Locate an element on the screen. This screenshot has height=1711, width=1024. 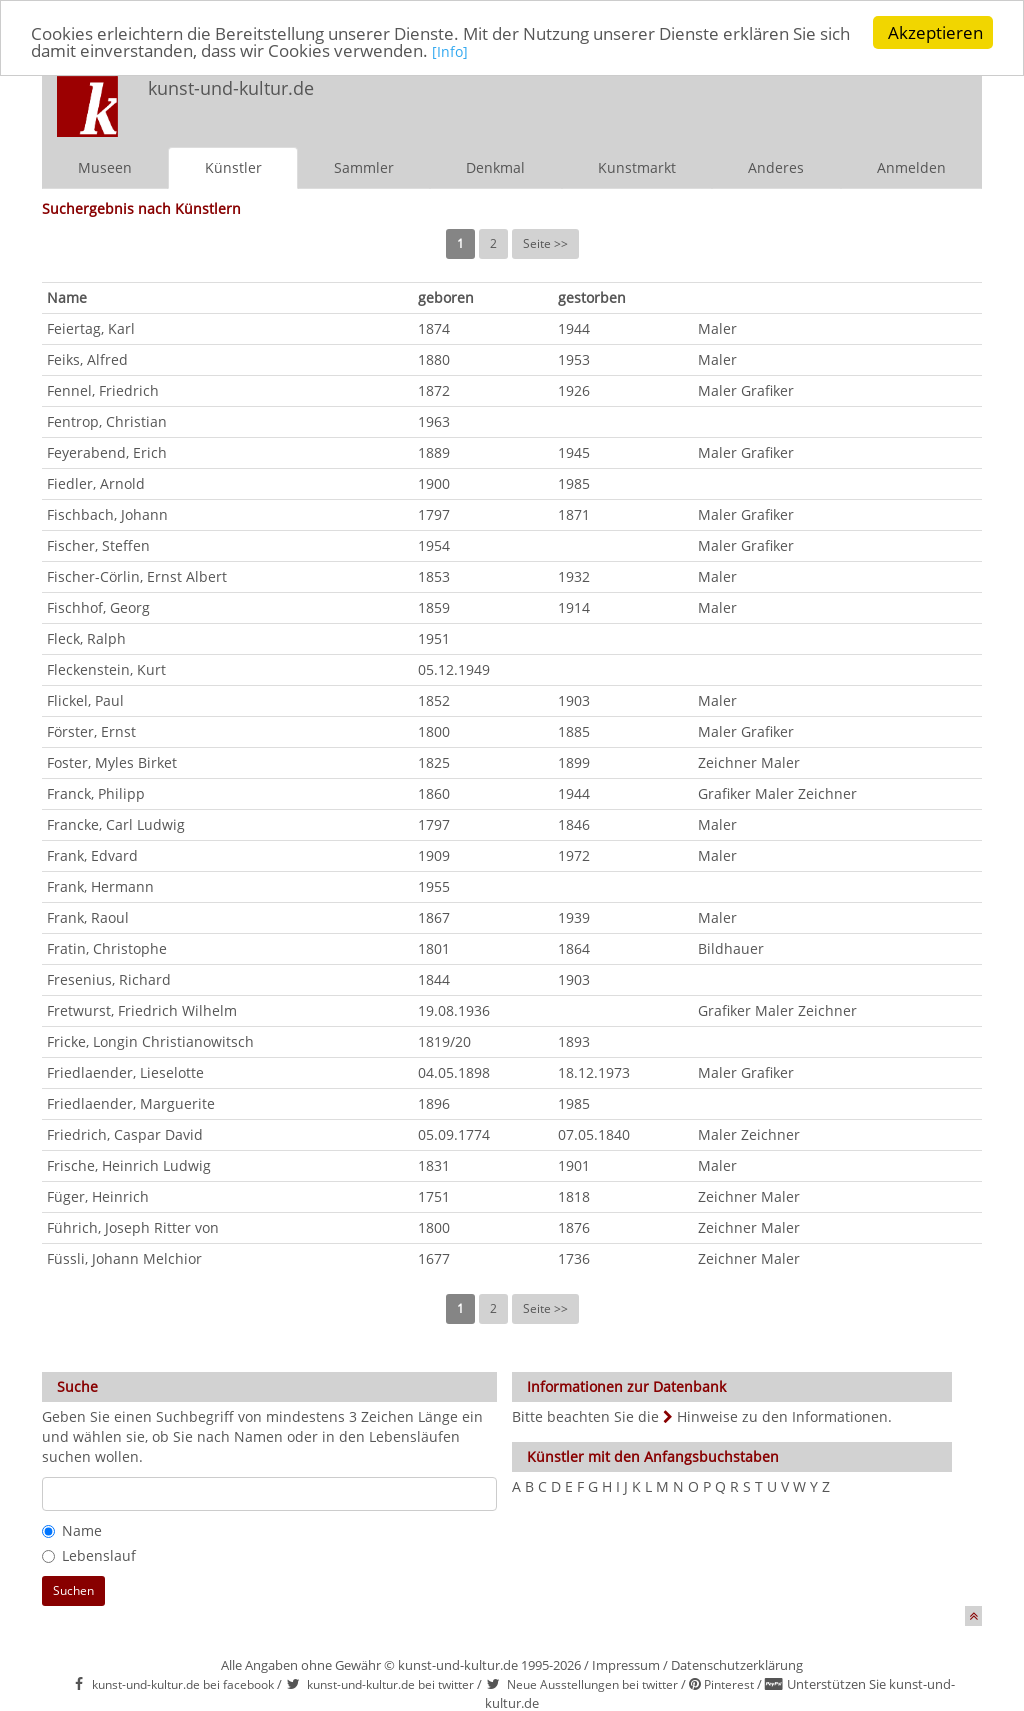
Füssli, Johann Melchior is located at coordinates (124, 1258).